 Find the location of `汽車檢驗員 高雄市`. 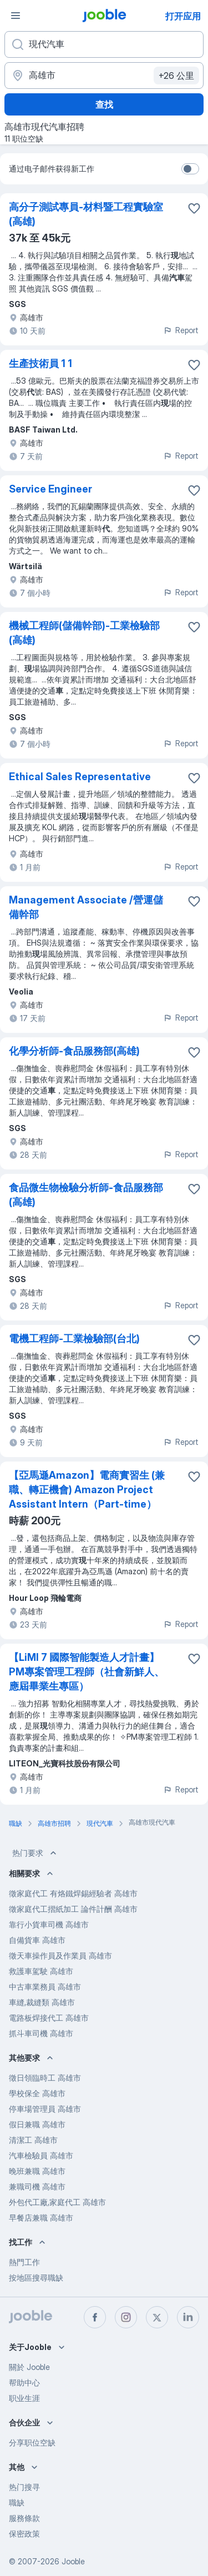

汽車檢驗員 高雄市 is located at coordinates (41, 2155).